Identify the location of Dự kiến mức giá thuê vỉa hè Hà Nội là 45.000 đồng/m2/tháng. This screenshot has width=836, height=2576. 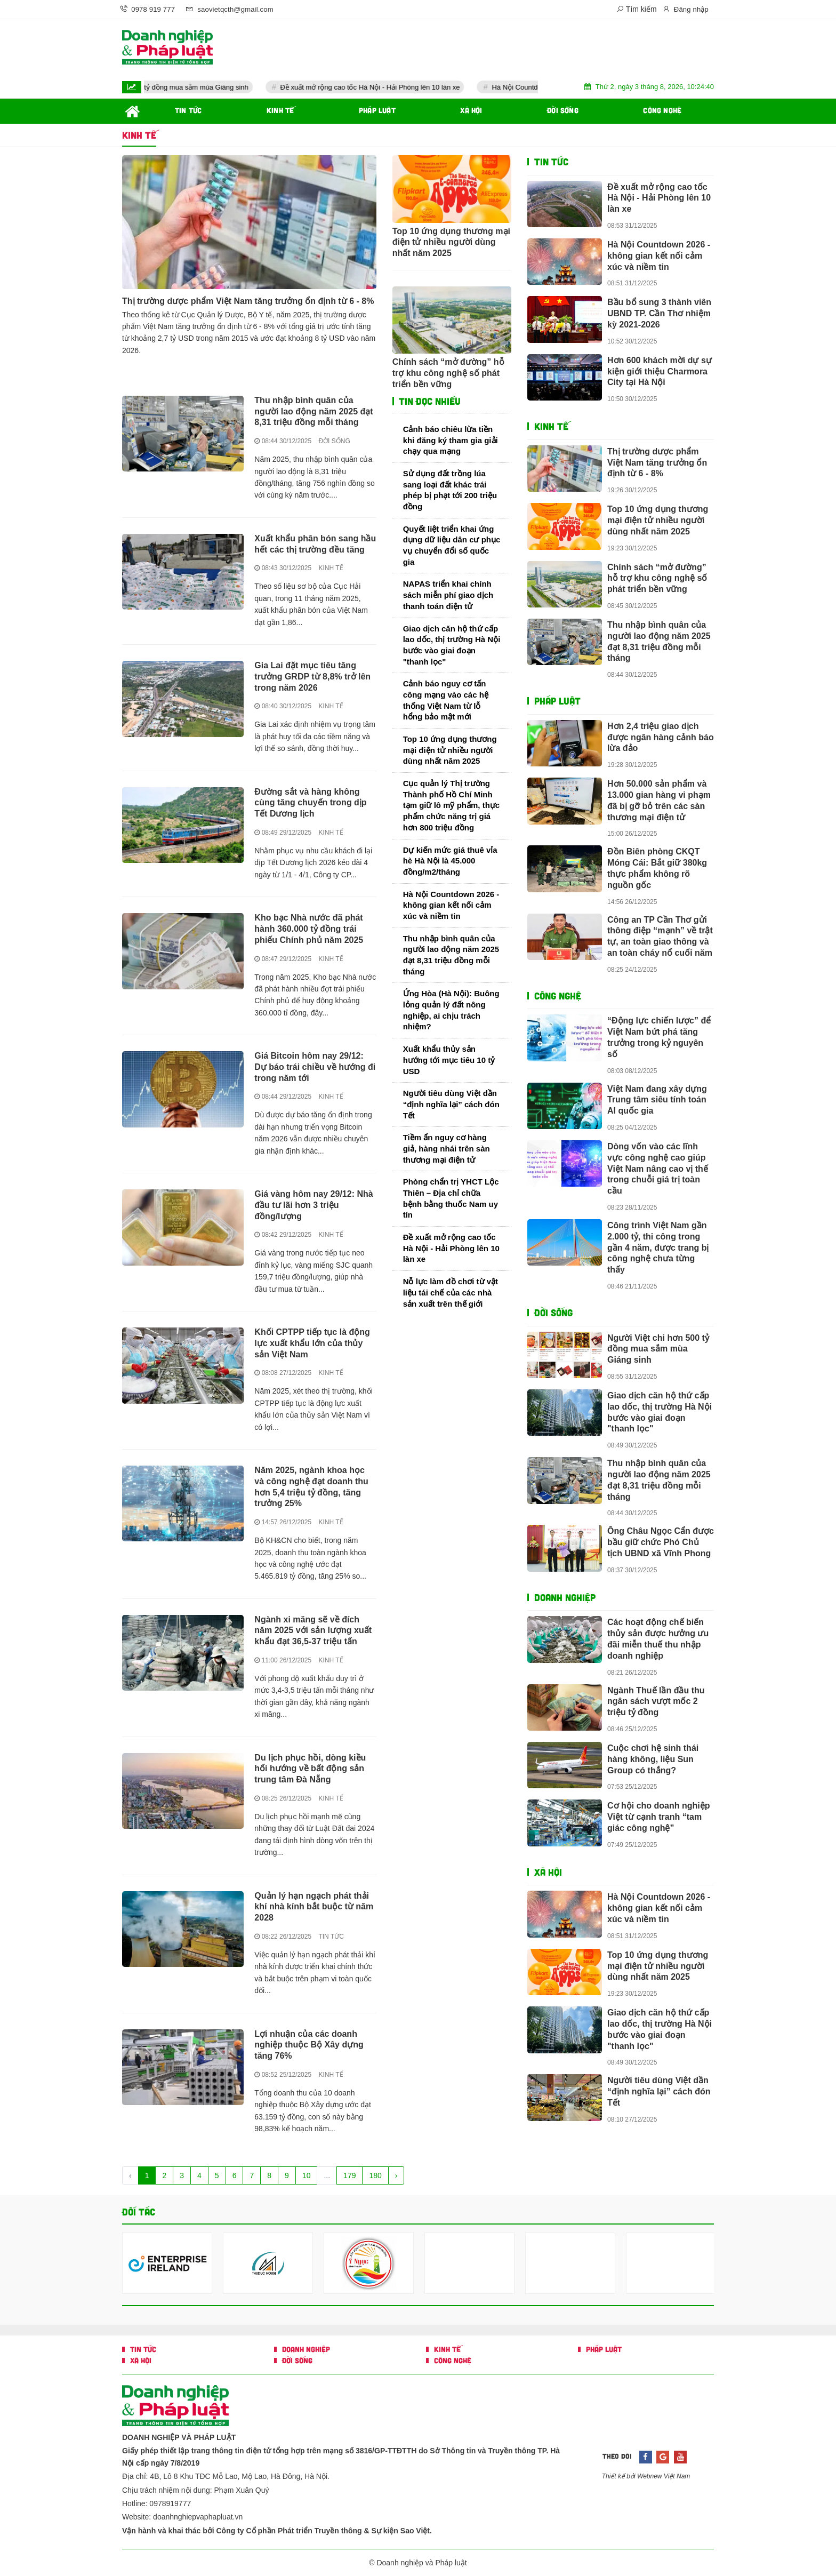
(450, 860).